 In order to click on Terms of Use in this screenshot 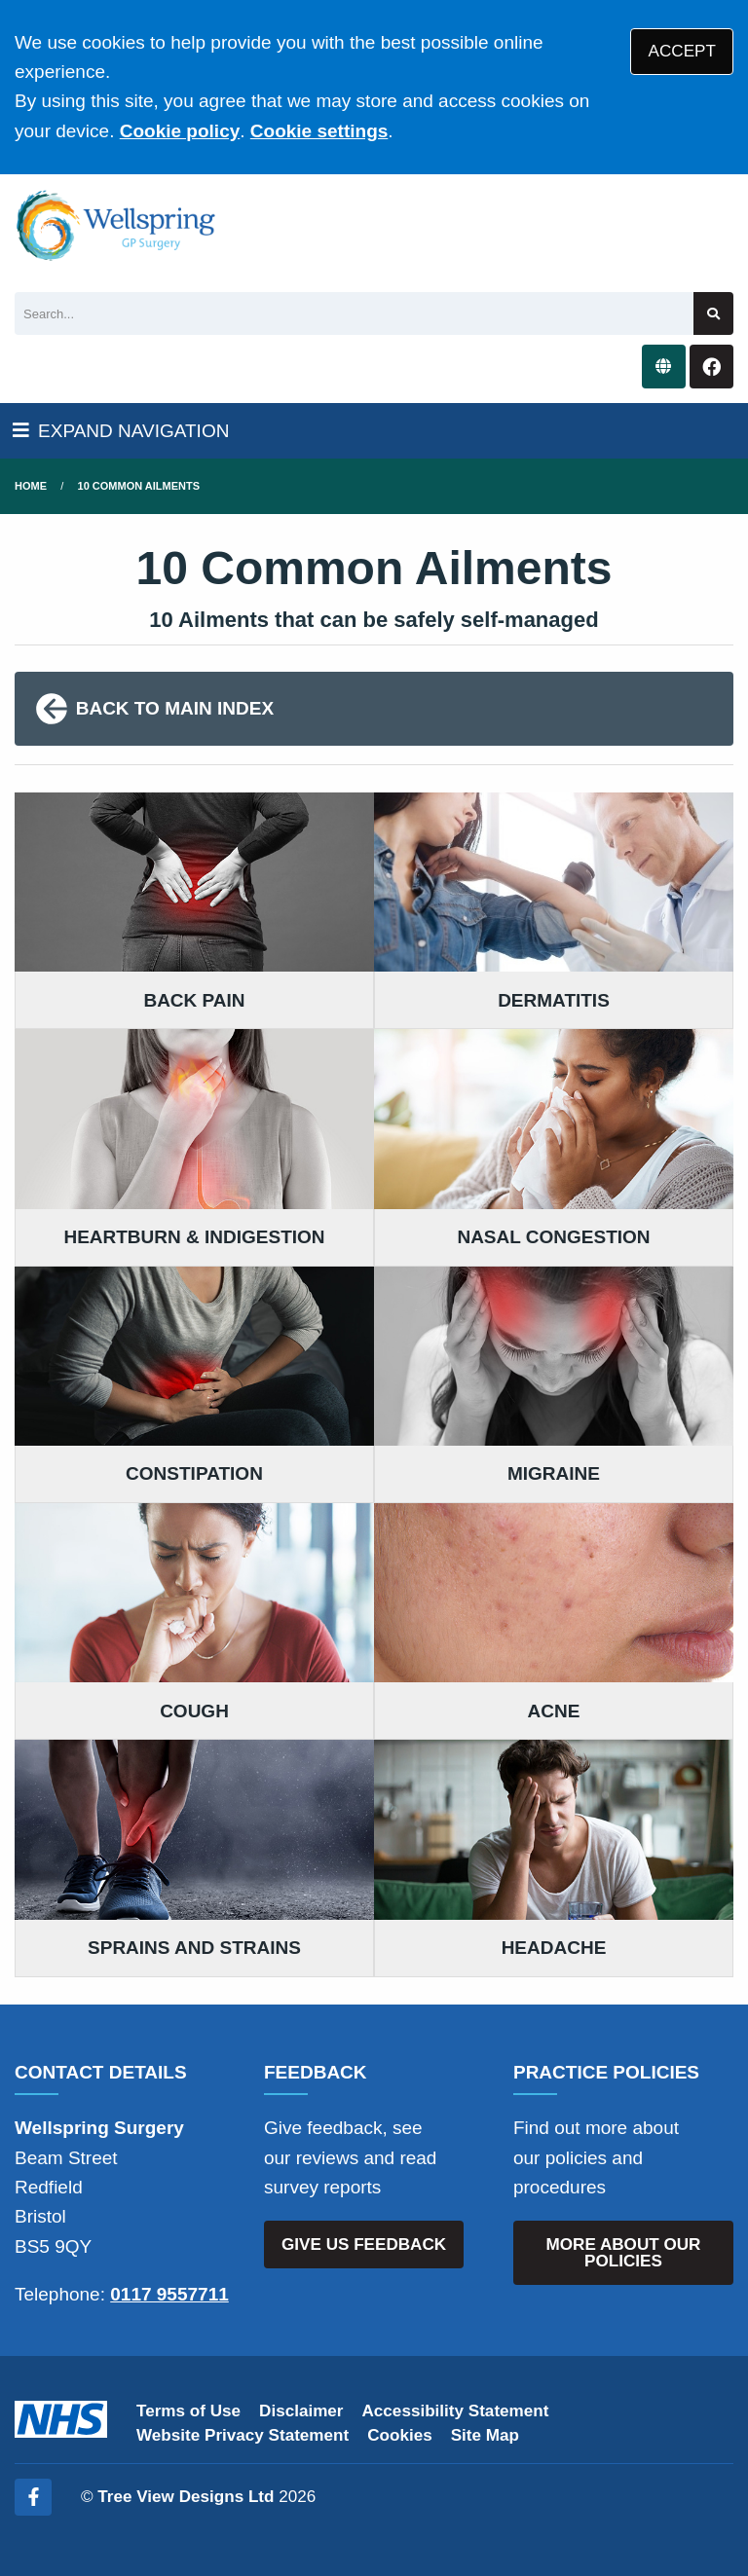, I will do `click(188, 2411)`.